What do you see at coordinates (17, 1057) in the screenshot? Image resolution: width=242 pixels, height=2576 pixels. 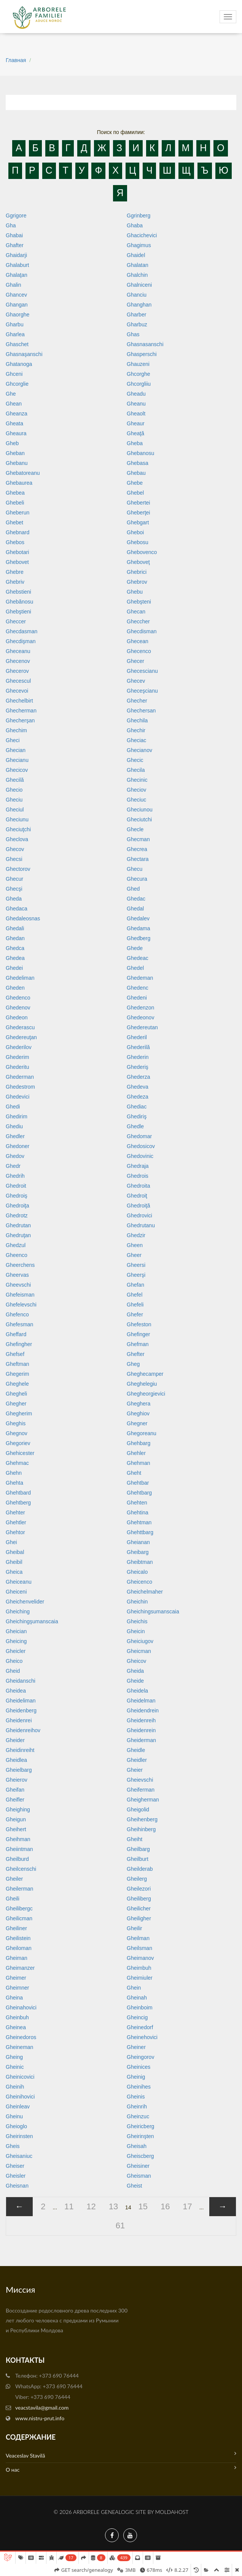 I see `Ghederim` at bounding box center [17, 1057].